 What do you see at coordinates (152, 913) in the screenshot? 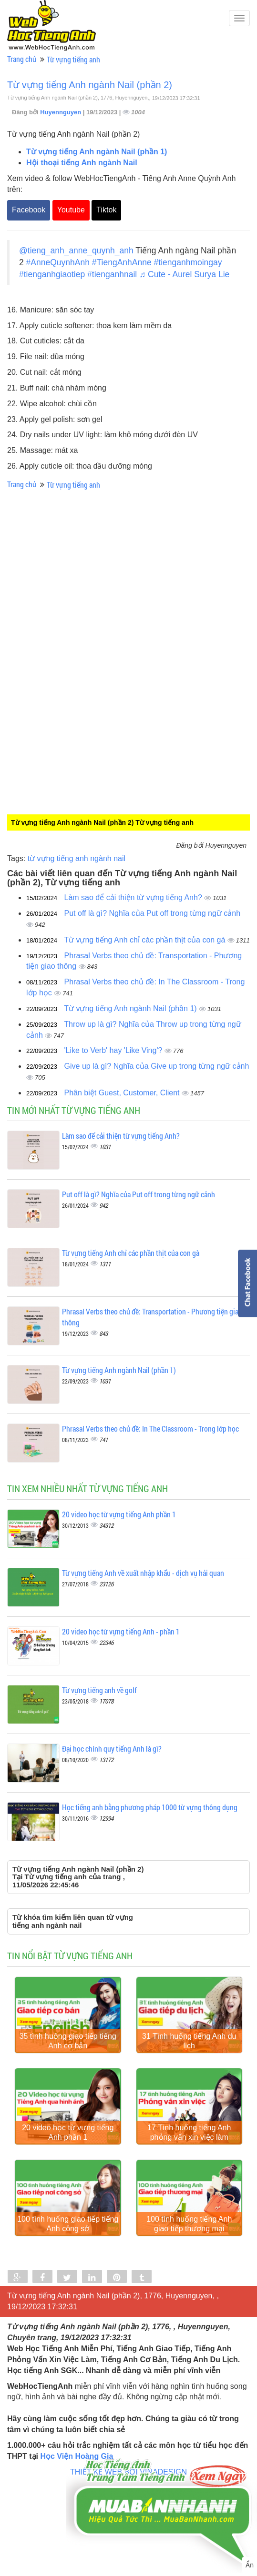
I see `Put off là gì? Nghĩa của Put off trong từng ngữ cảnh` at bounding box center [152, 913].